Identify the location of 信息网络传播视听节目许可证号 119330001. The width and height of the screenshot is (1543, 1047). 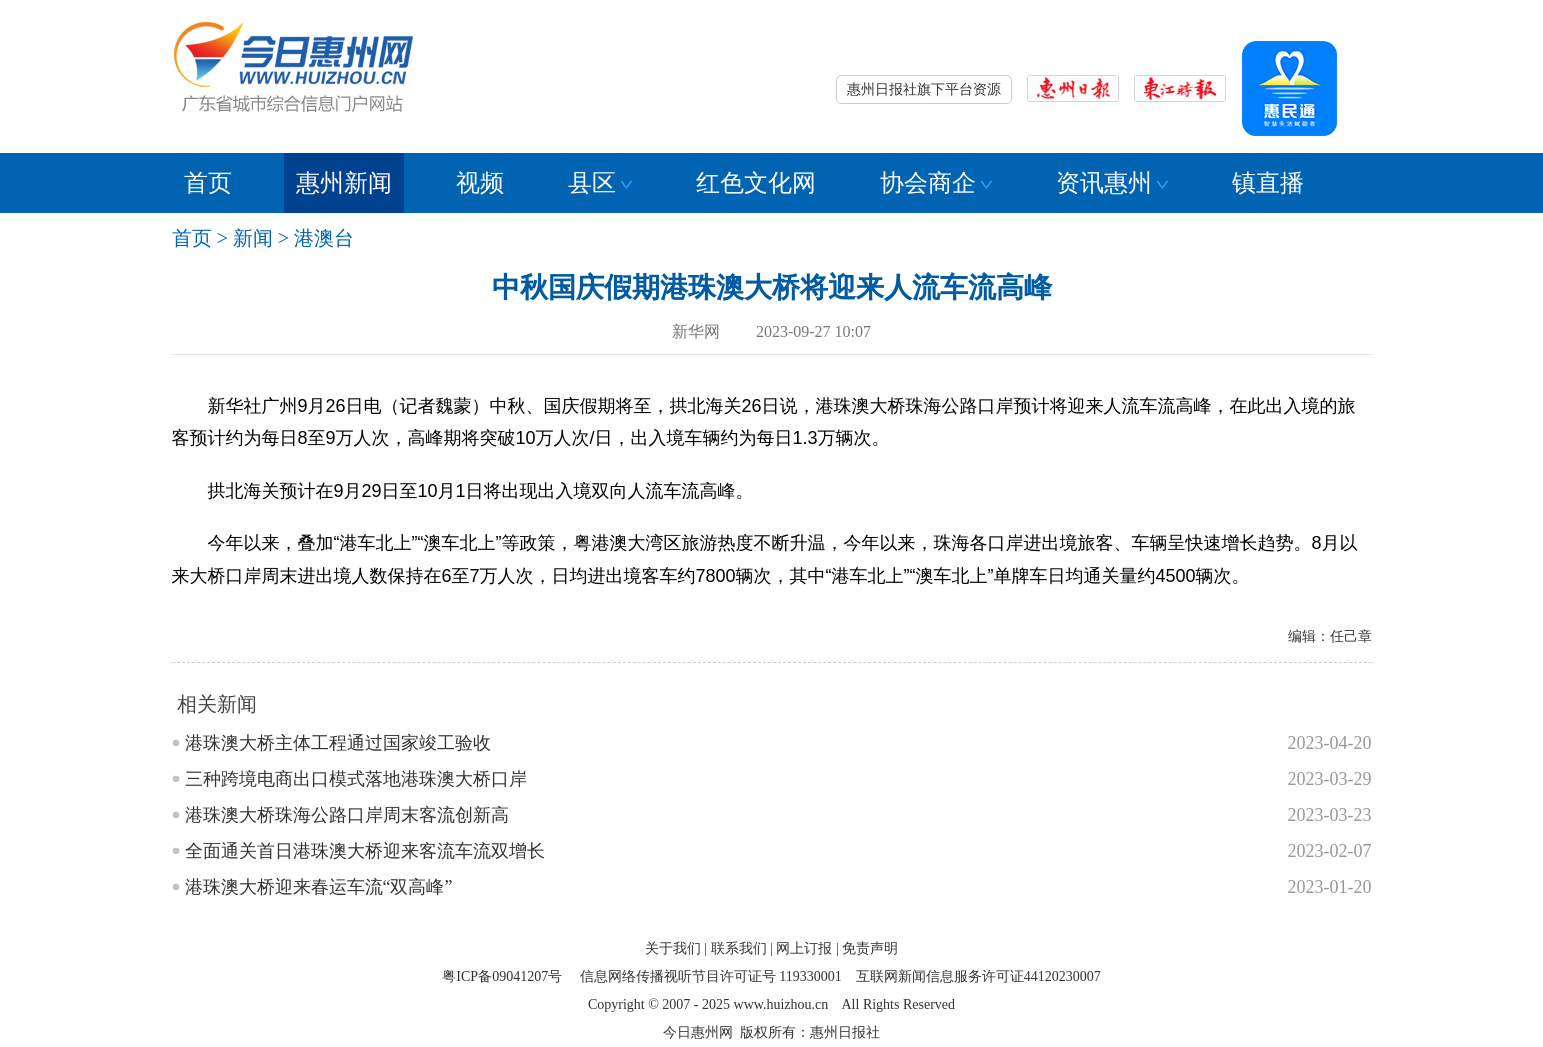
(711, 976).